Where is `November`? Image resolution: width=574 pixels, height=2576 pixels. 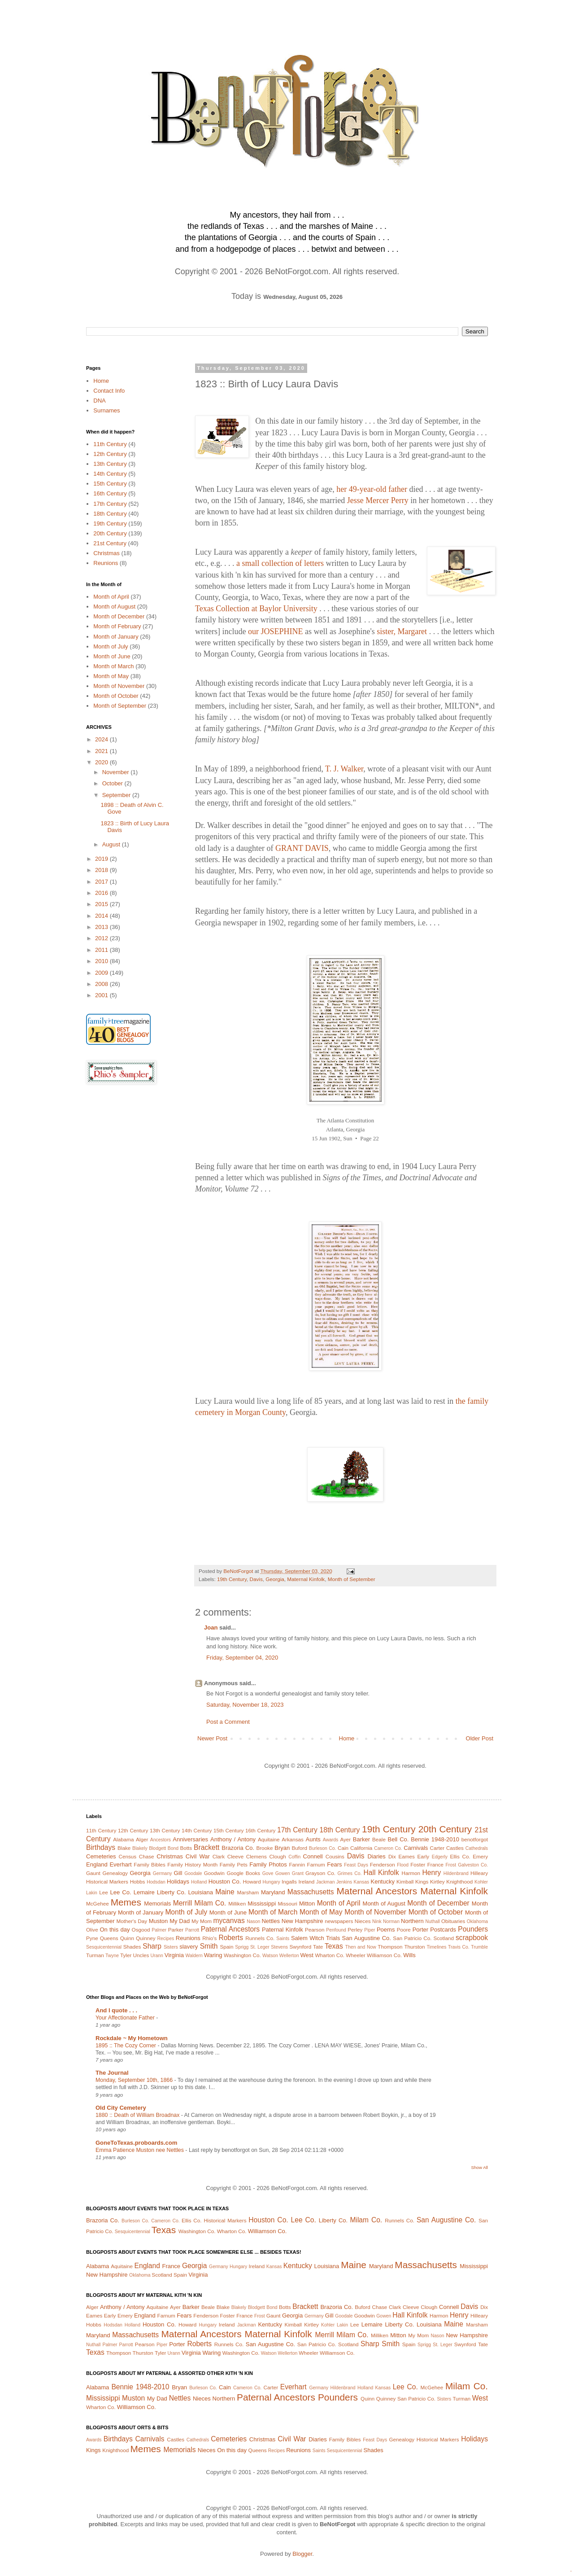 November is located at coordinates (116, 772).